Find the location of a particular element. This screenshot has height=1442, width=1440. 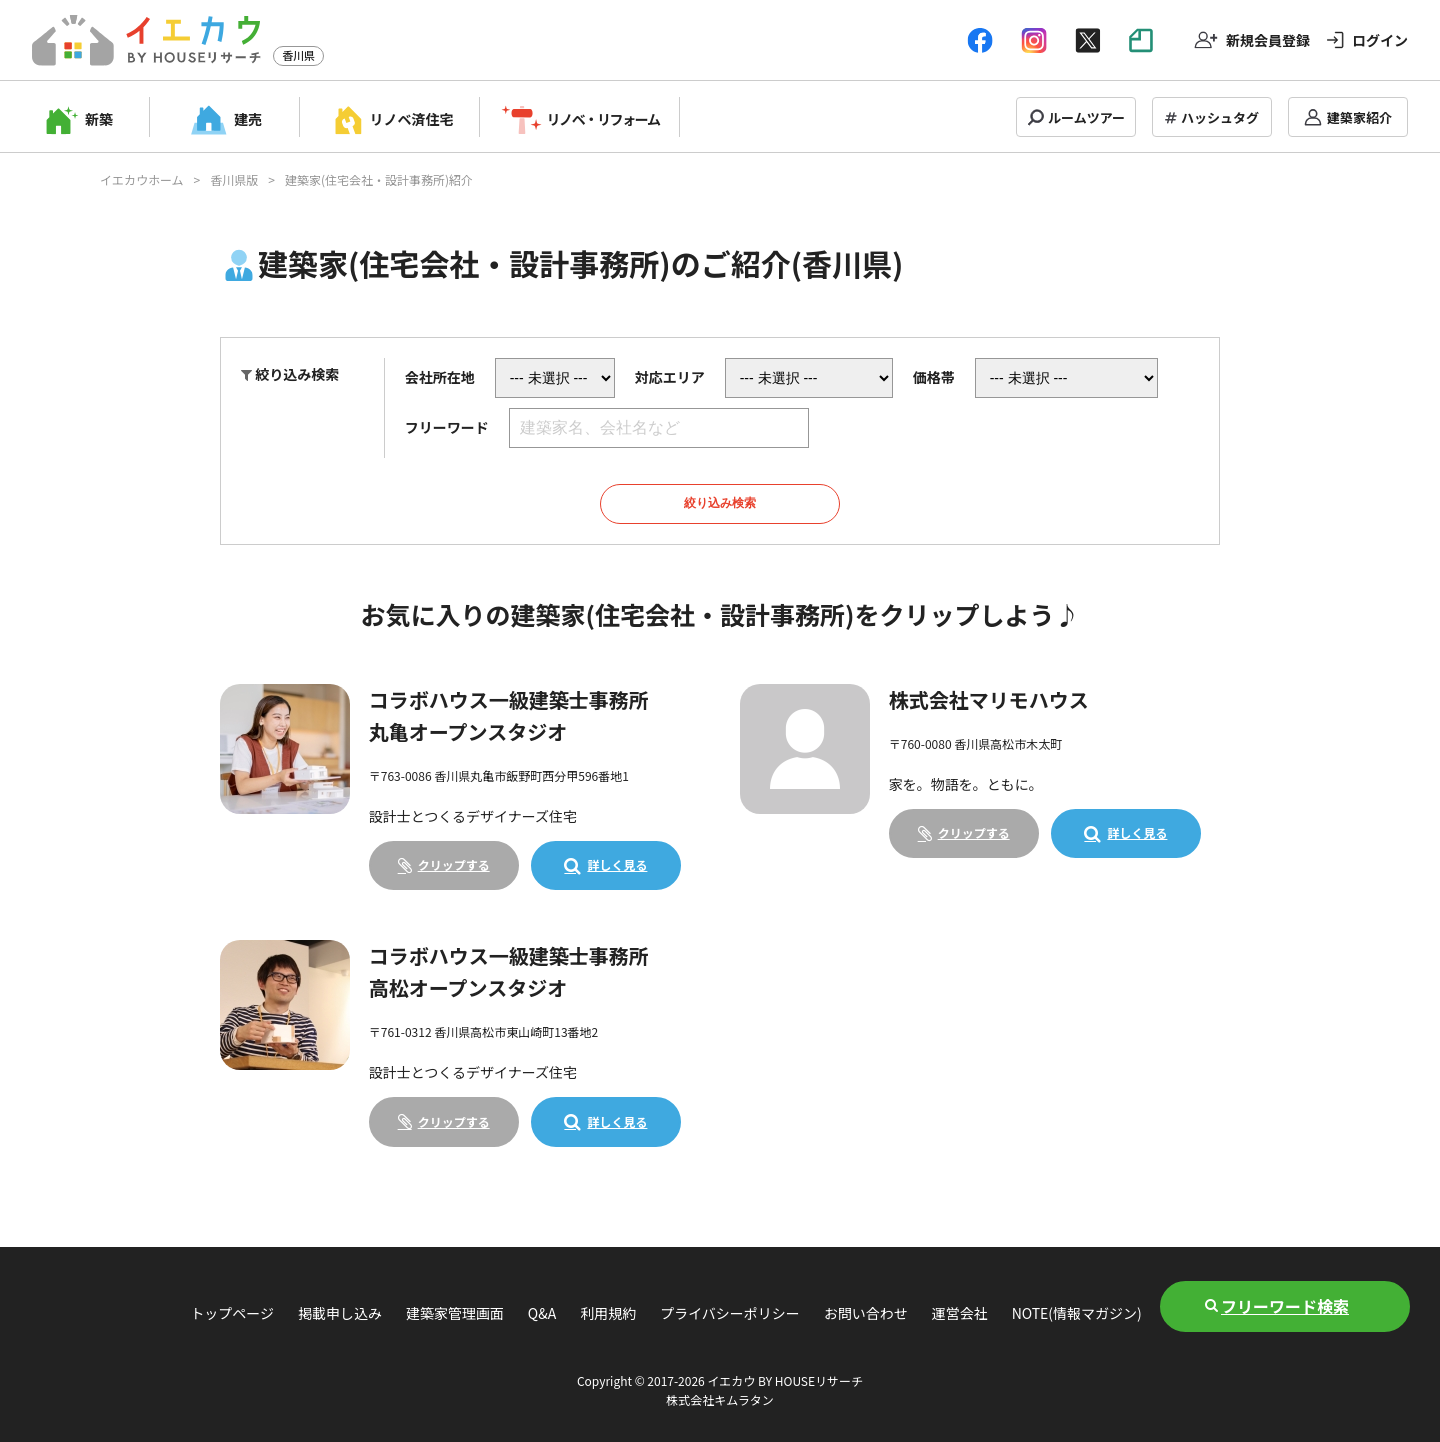

建売 is located at coordinates (248, 119).